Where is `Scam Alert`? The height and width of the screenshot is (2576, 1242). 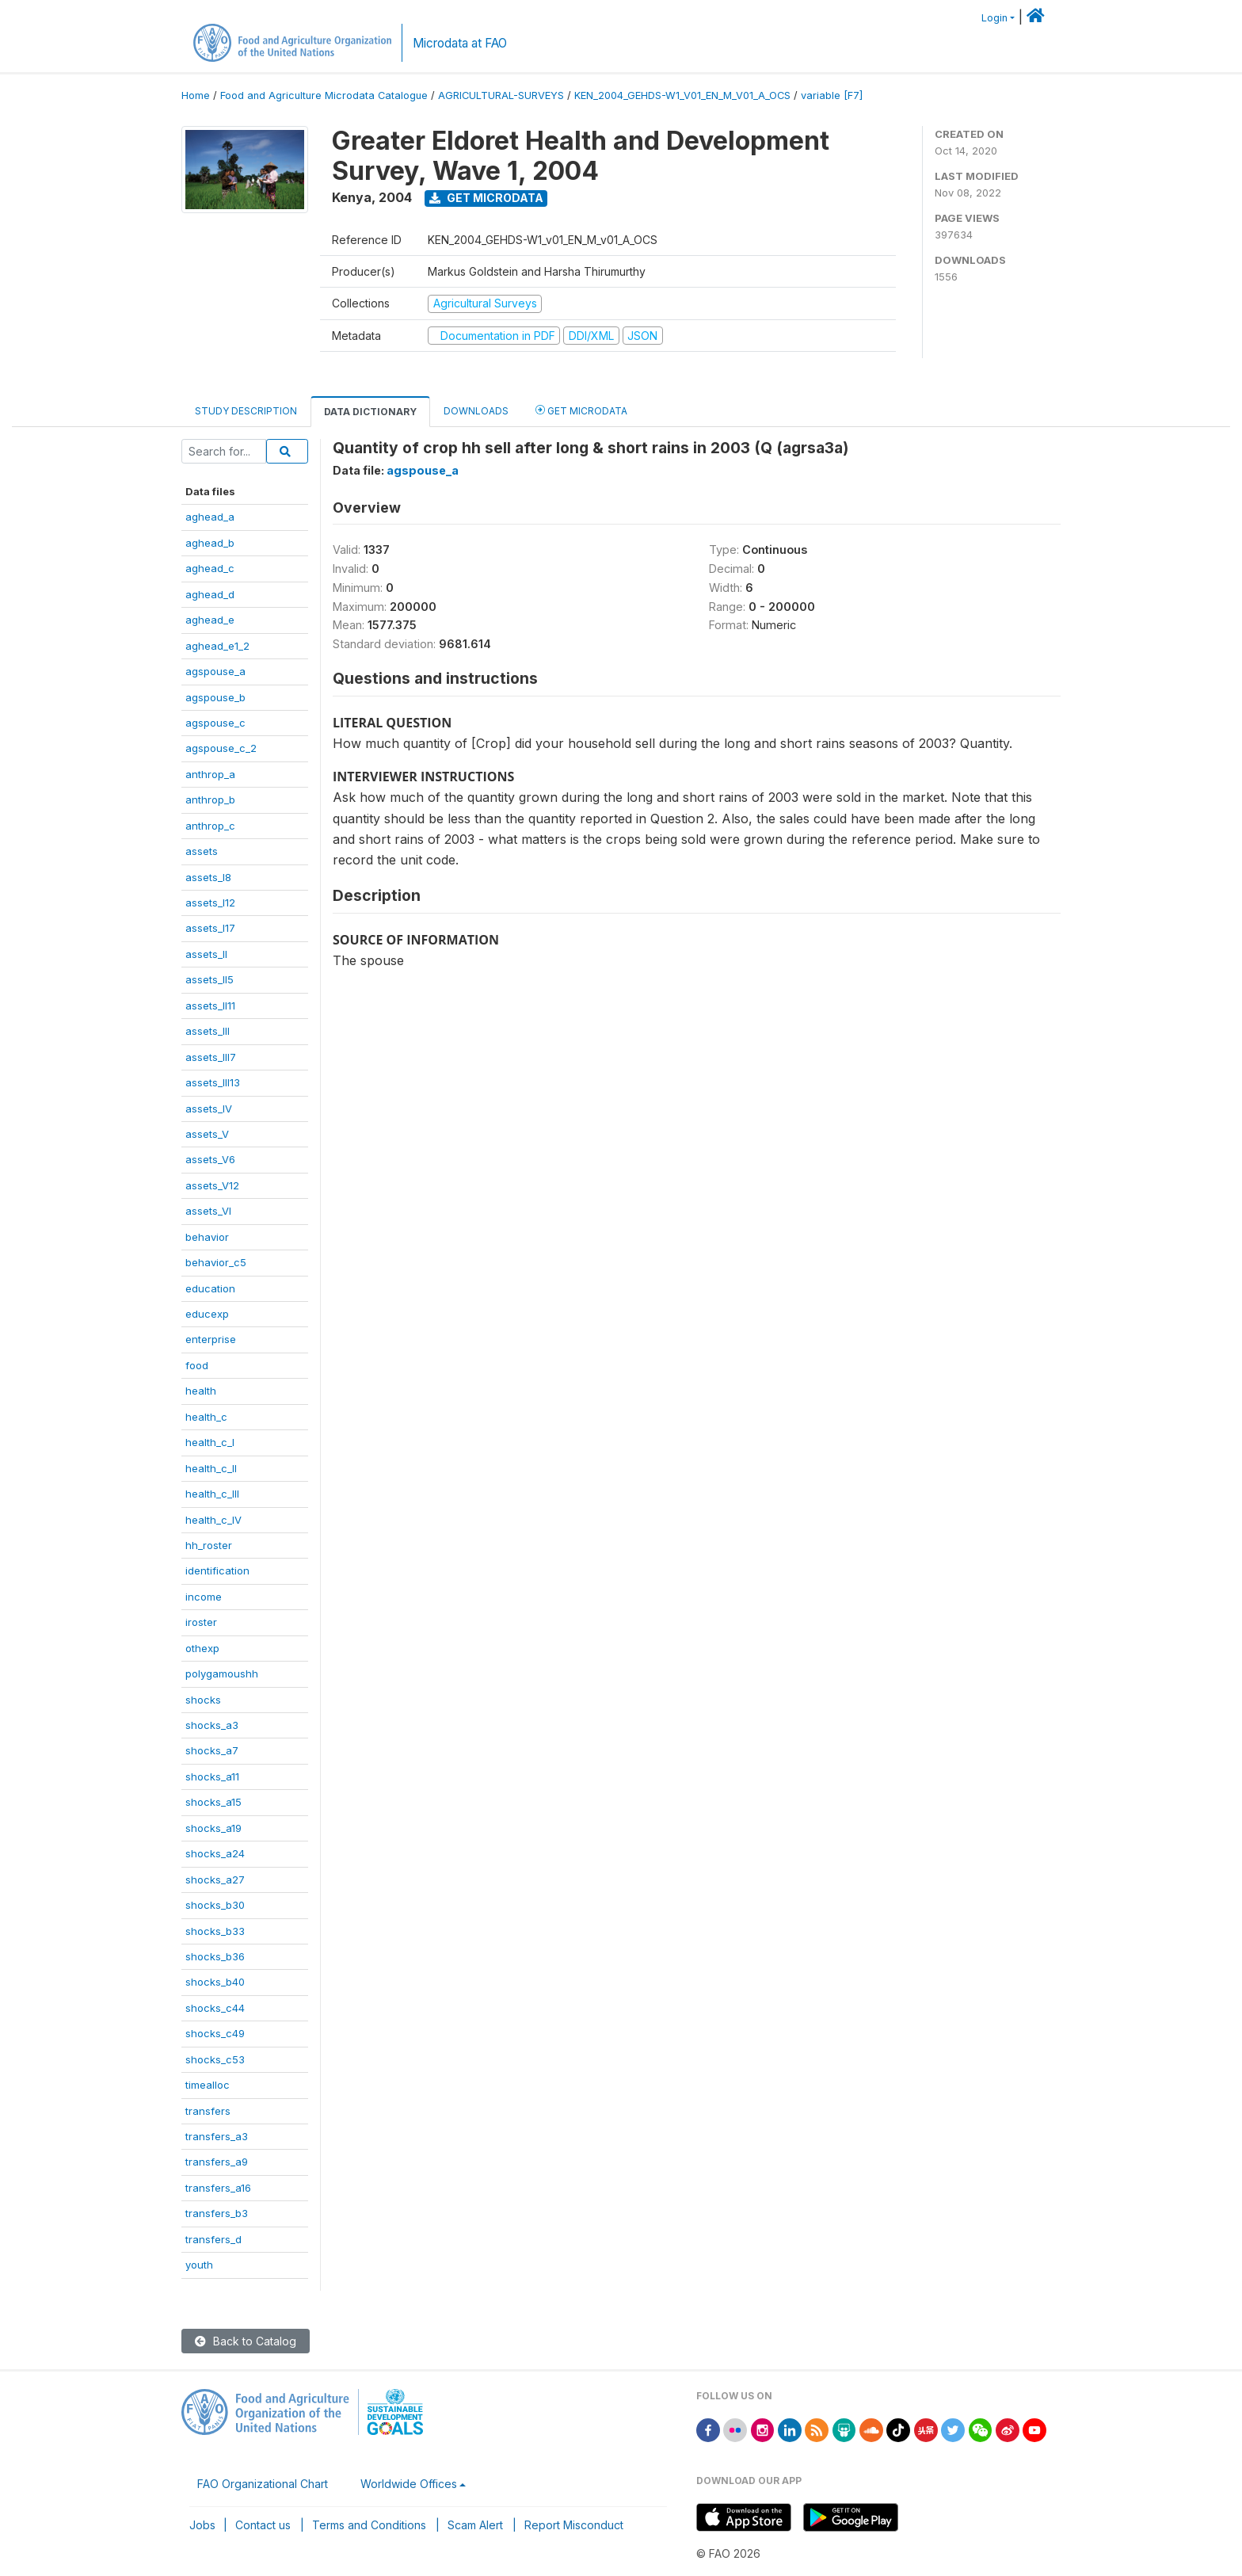
Scam Alert is located at coordinates (475, 2525).